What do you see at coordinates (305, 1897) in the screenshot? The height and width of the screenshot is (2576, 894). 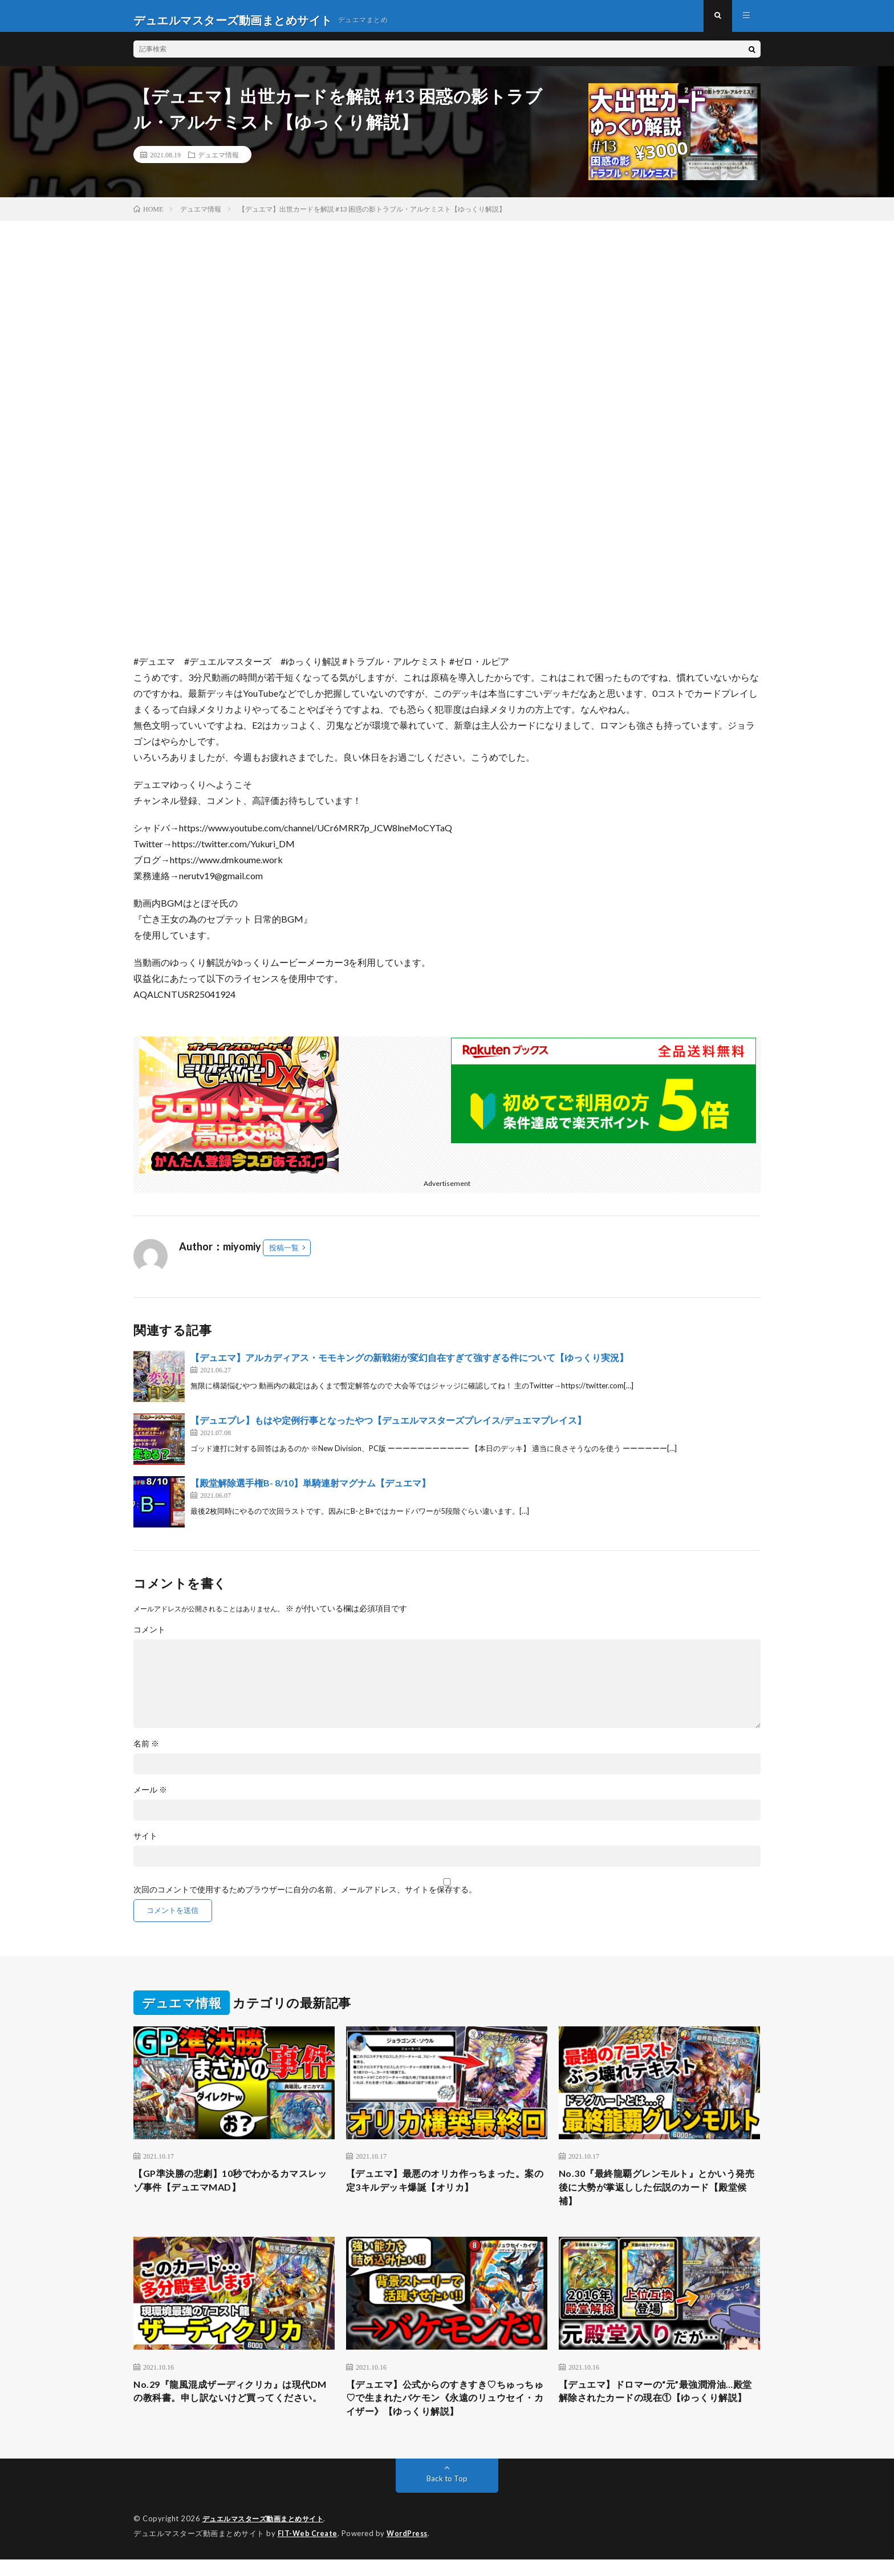 I see `次回のコメントで使用するためブラウザーに自分の名前、メールアドレス、サイトを保存する。` at bounding box center [305, 1897].